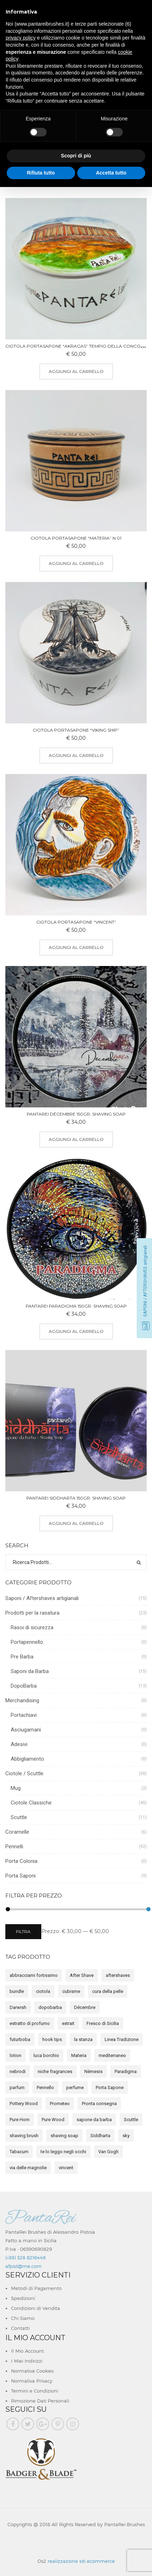 This screenshot has height=2576, width=152. What do you see at coordinates (34, 1975) in the screenshot?
I see `abbracciami fortissimo [abbracciami fortissimo (2 elemento)]` at bounding box center [34, 1975].